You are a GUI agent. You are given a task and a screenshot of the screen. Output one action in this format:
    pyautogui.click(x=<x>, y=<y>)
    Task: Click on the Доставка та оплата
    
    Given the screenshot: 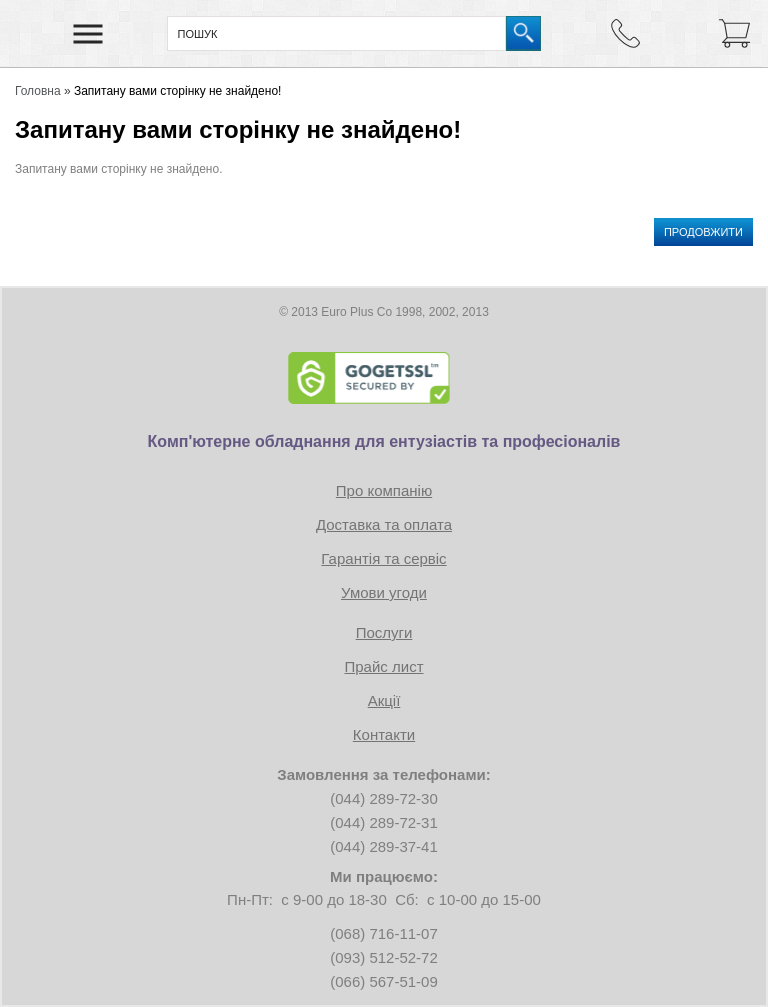 What is the action you would take?
    pyautogui.click(x=384, y=524)
    